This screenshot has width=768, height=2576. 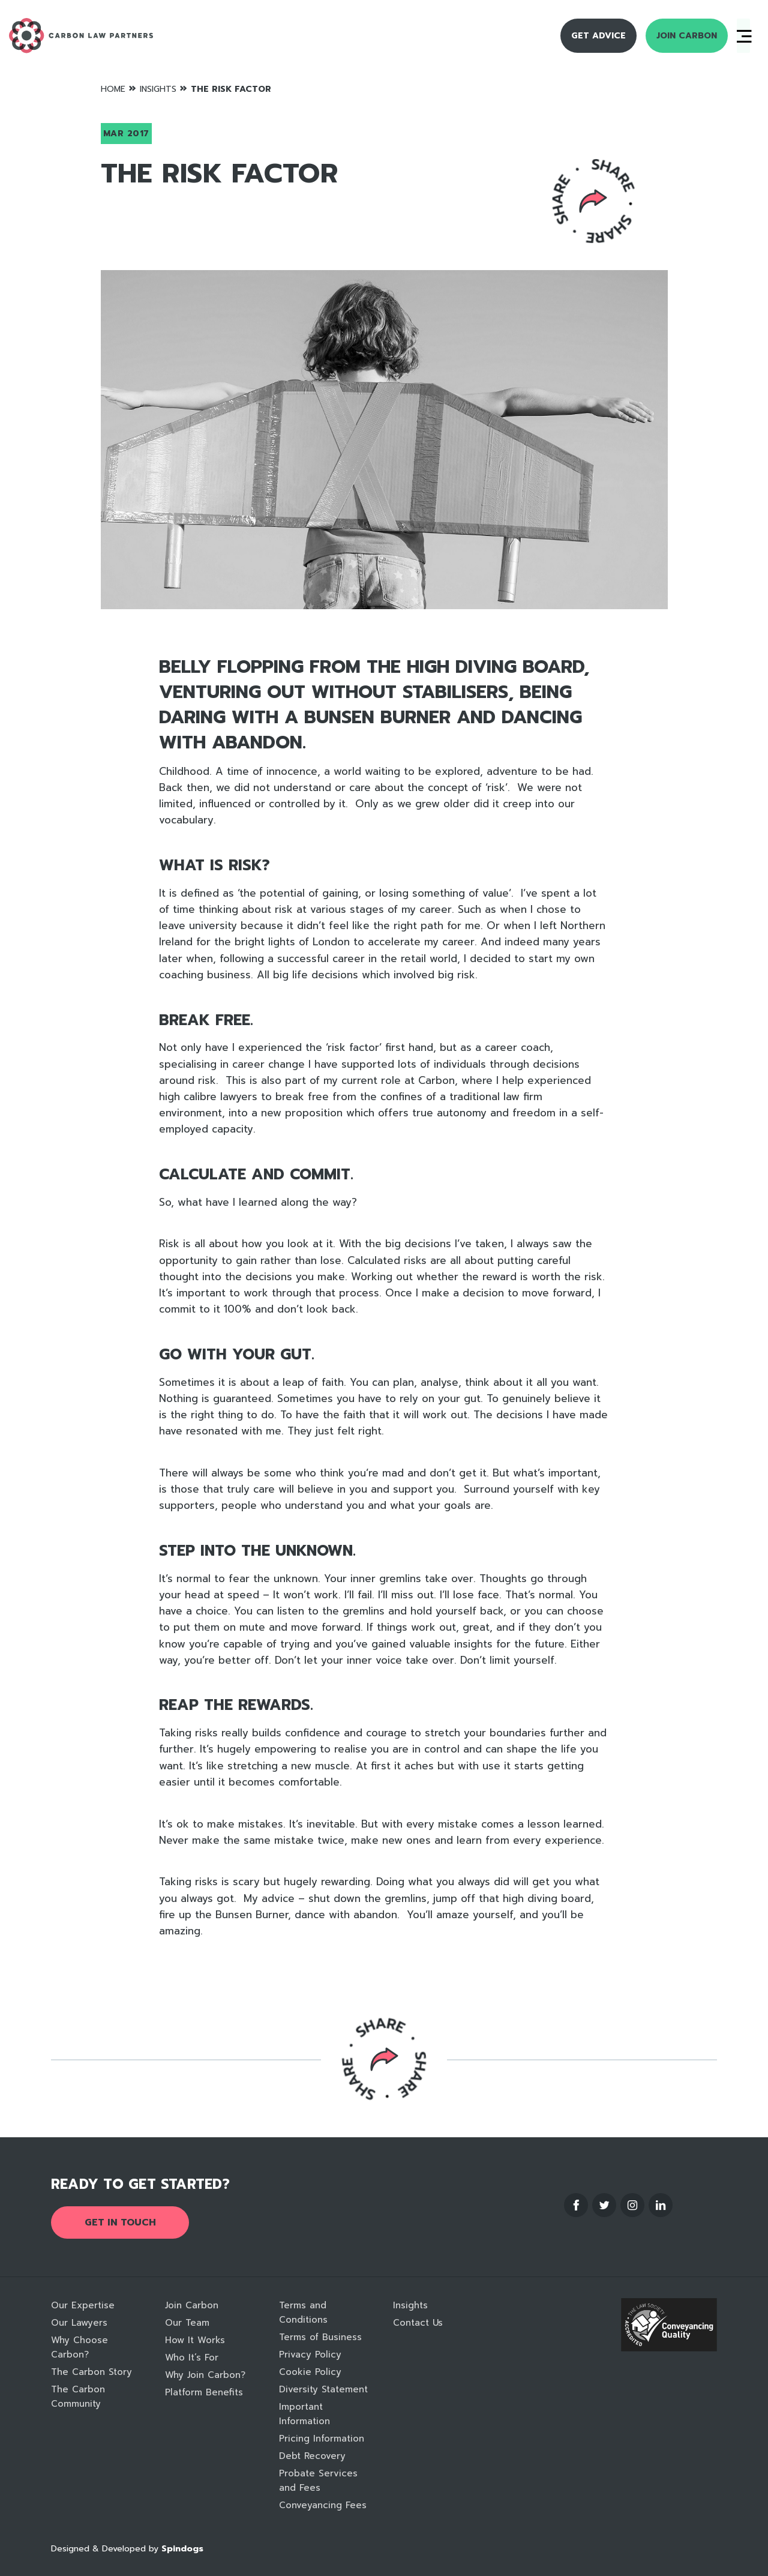 I want to click on Diversity Statement, so click(x=323, y=2389).